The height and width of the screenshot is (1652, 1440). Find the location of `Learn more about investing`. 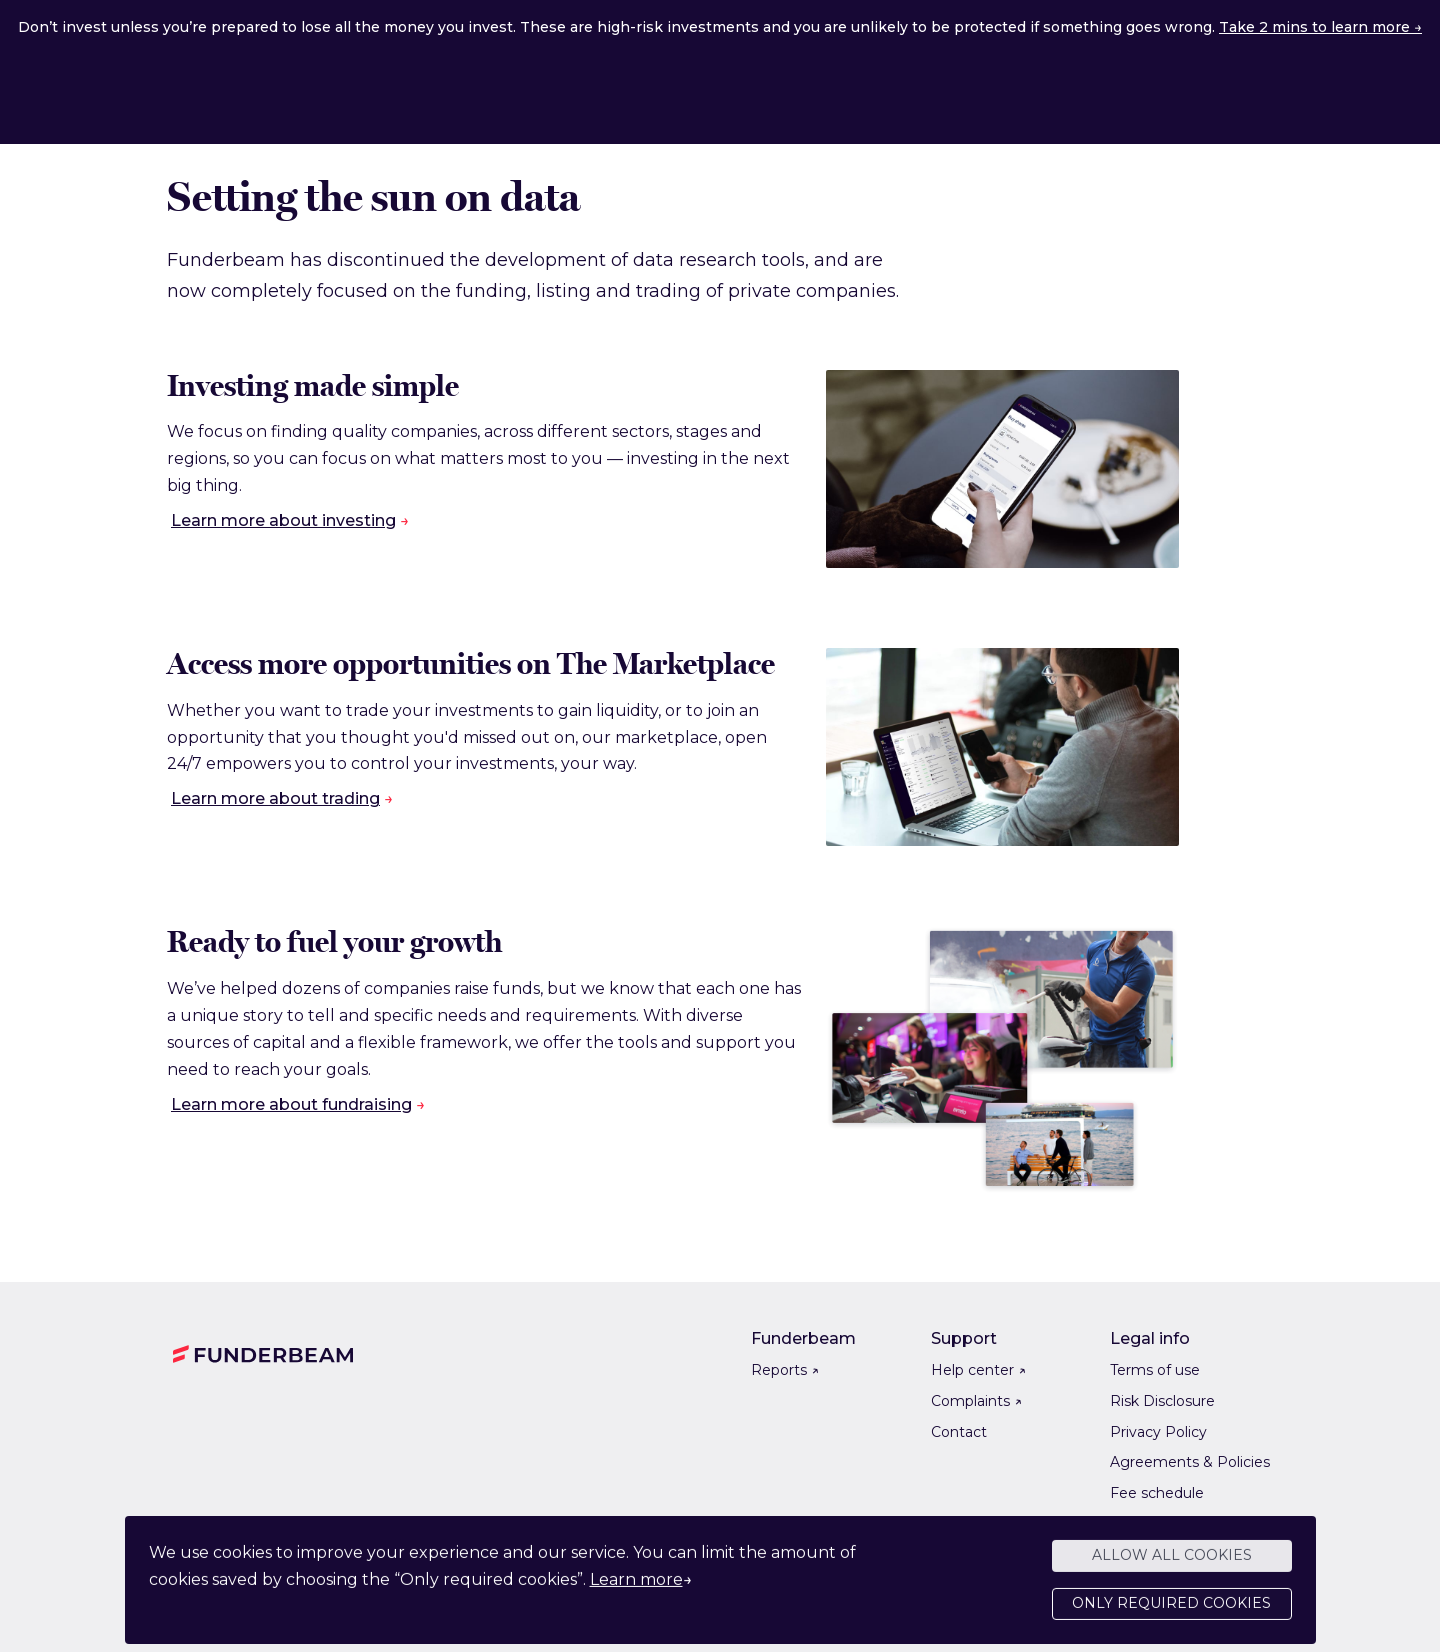

Learn more about investing is located at coordinates (283, 520).